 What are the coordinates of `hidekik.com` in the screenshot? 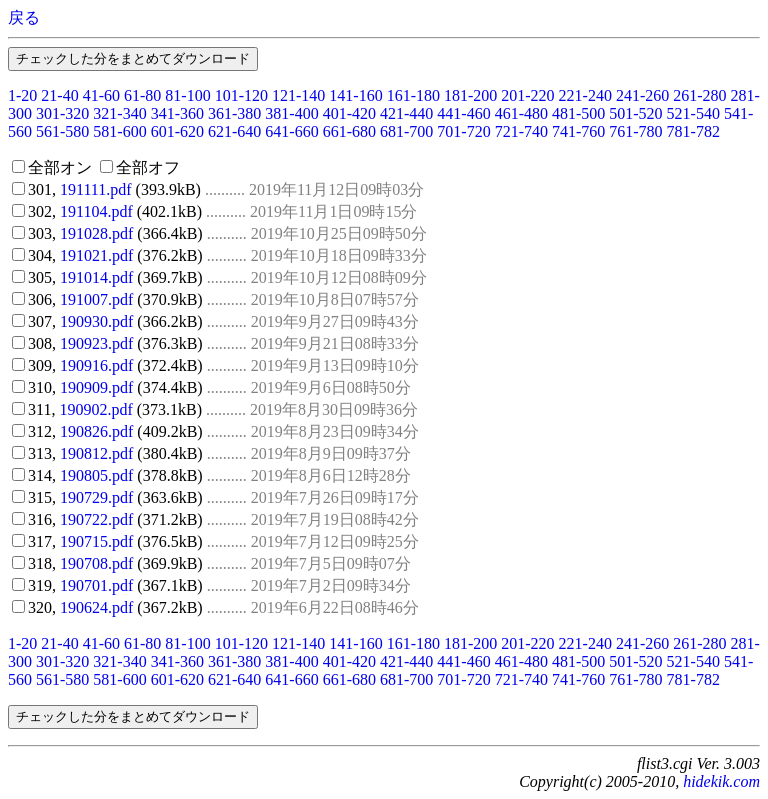 It's located at (721, 781).